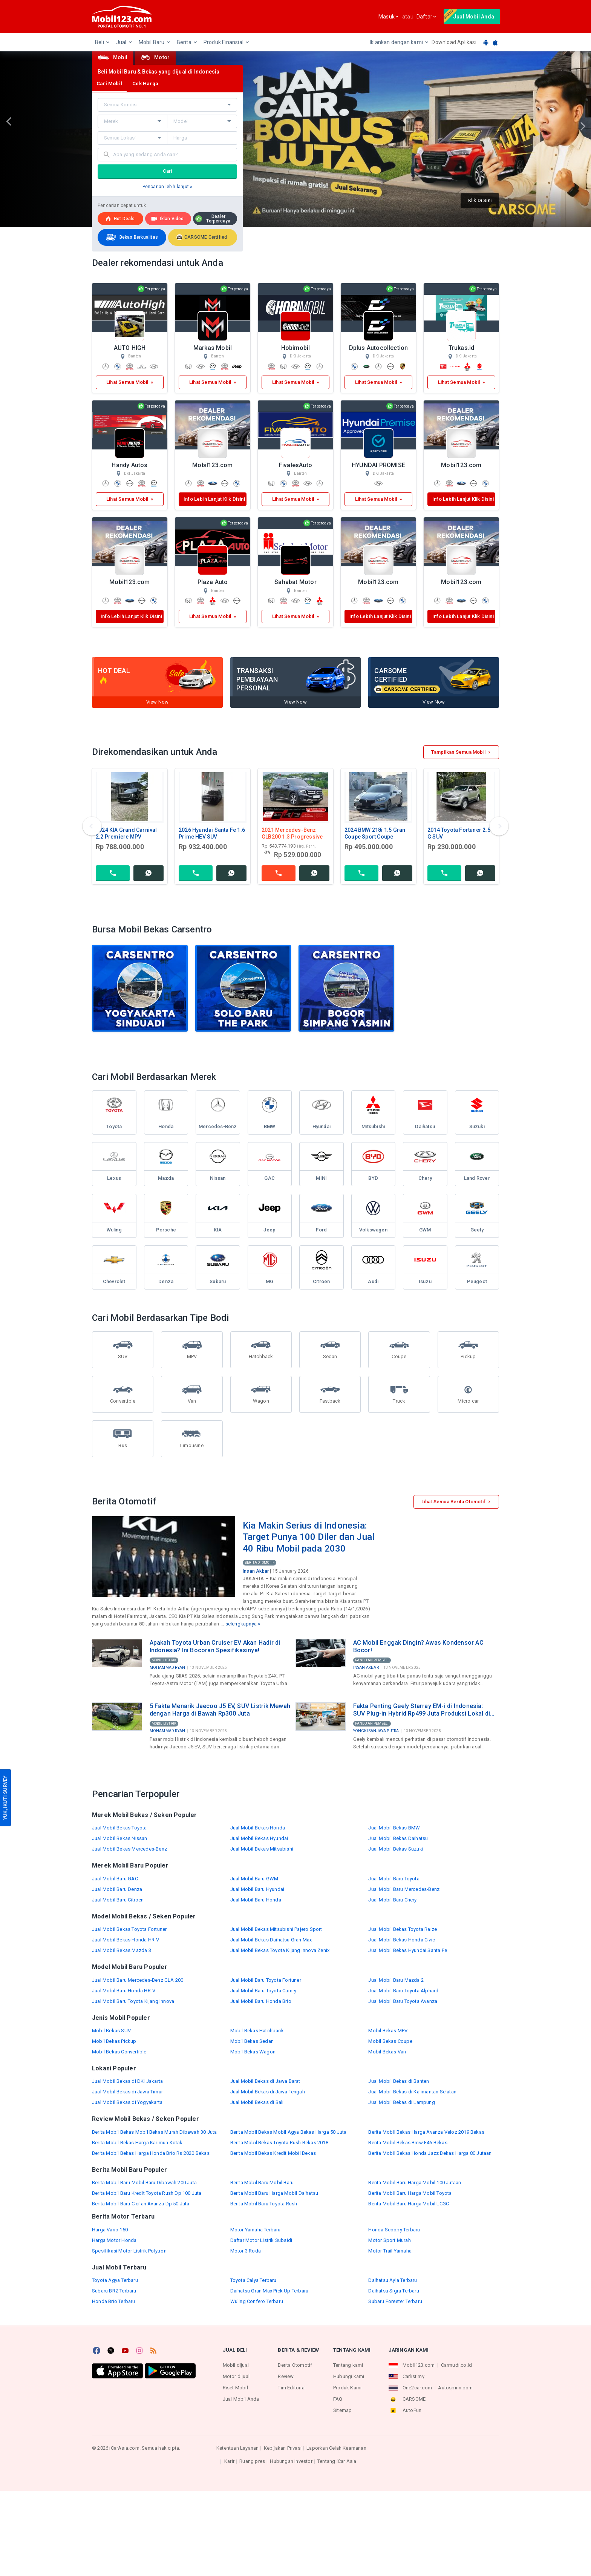 The height and width of the screenshot is (2576, 591). I want to click on Jual Mobil Anda, so click(241, 2399).